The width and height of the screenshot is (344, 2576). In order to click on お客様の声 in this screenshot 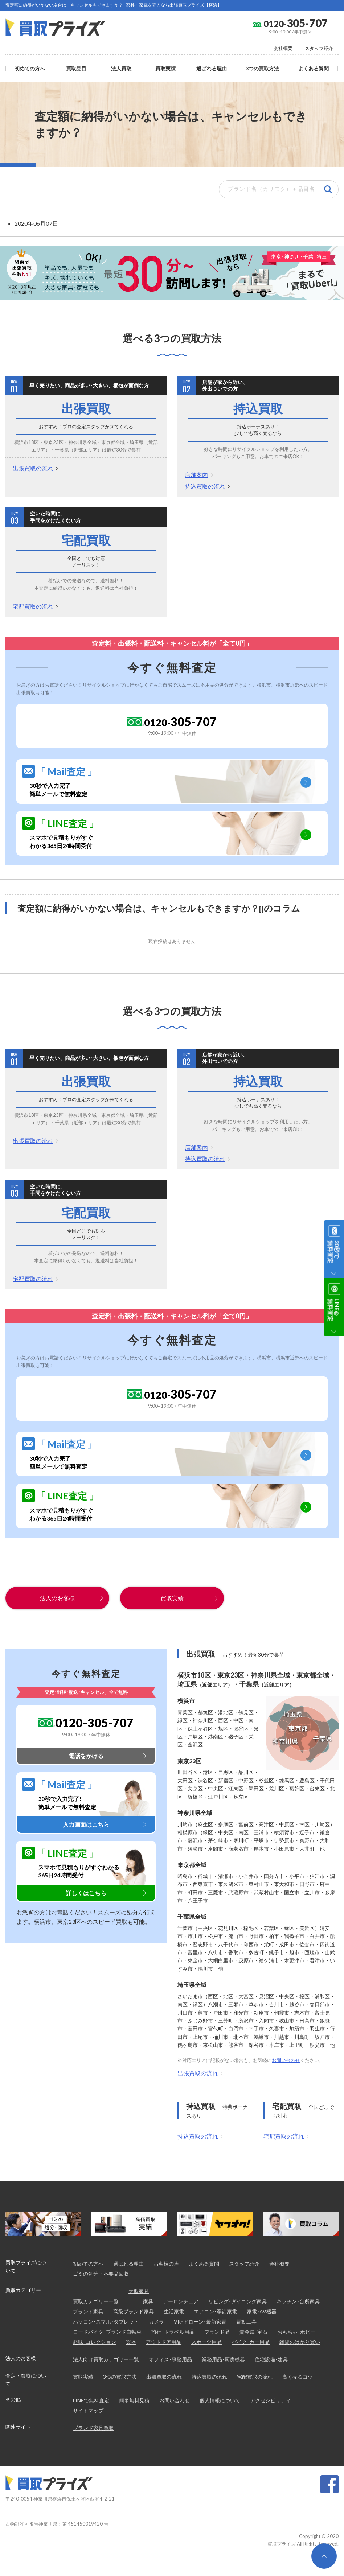, I will do `click(166, 2263)`.